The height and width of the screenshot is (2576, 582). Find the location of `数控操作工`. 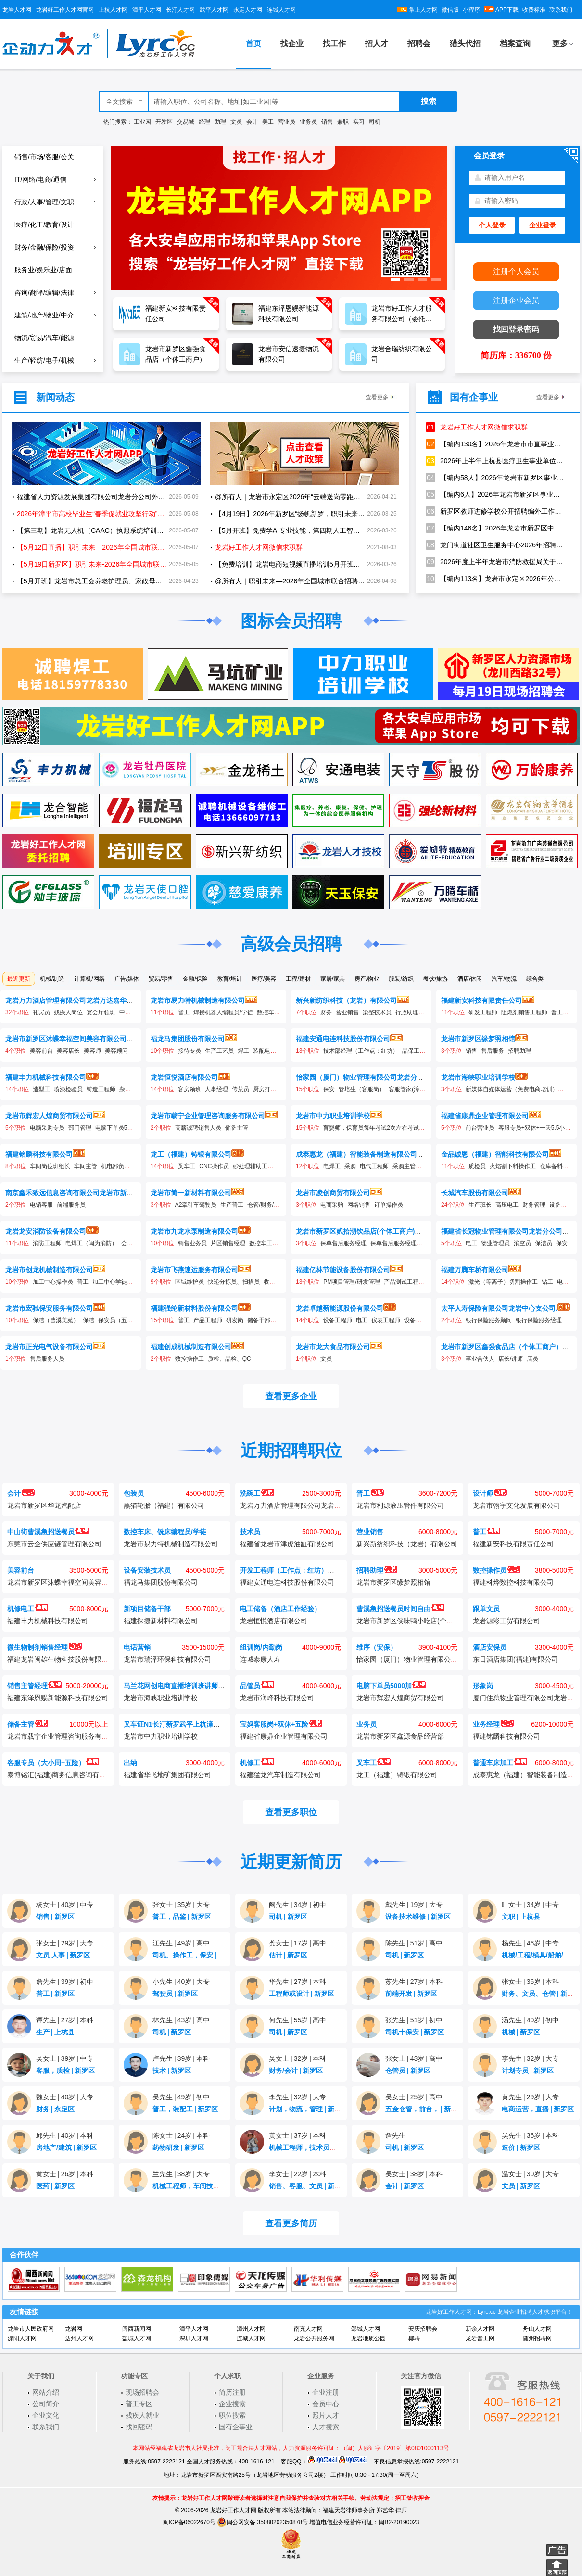

数控操作工 is located at coordinates (189, 1358).